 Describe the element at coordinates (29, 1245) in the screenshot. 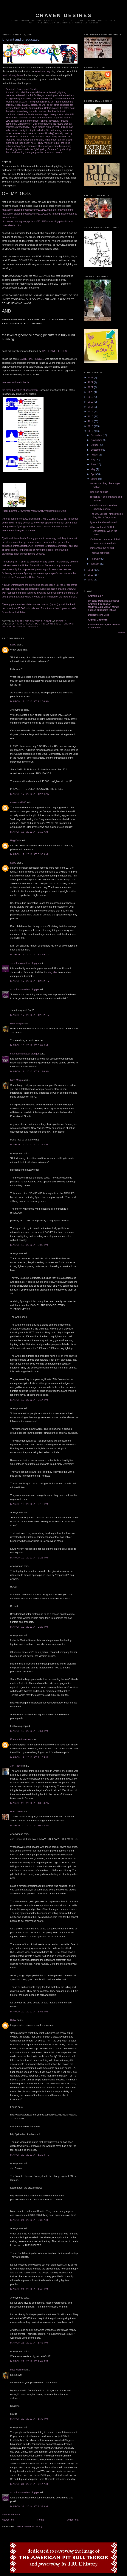

I see `March 19, 2012 at 2:03 PM` at that location.